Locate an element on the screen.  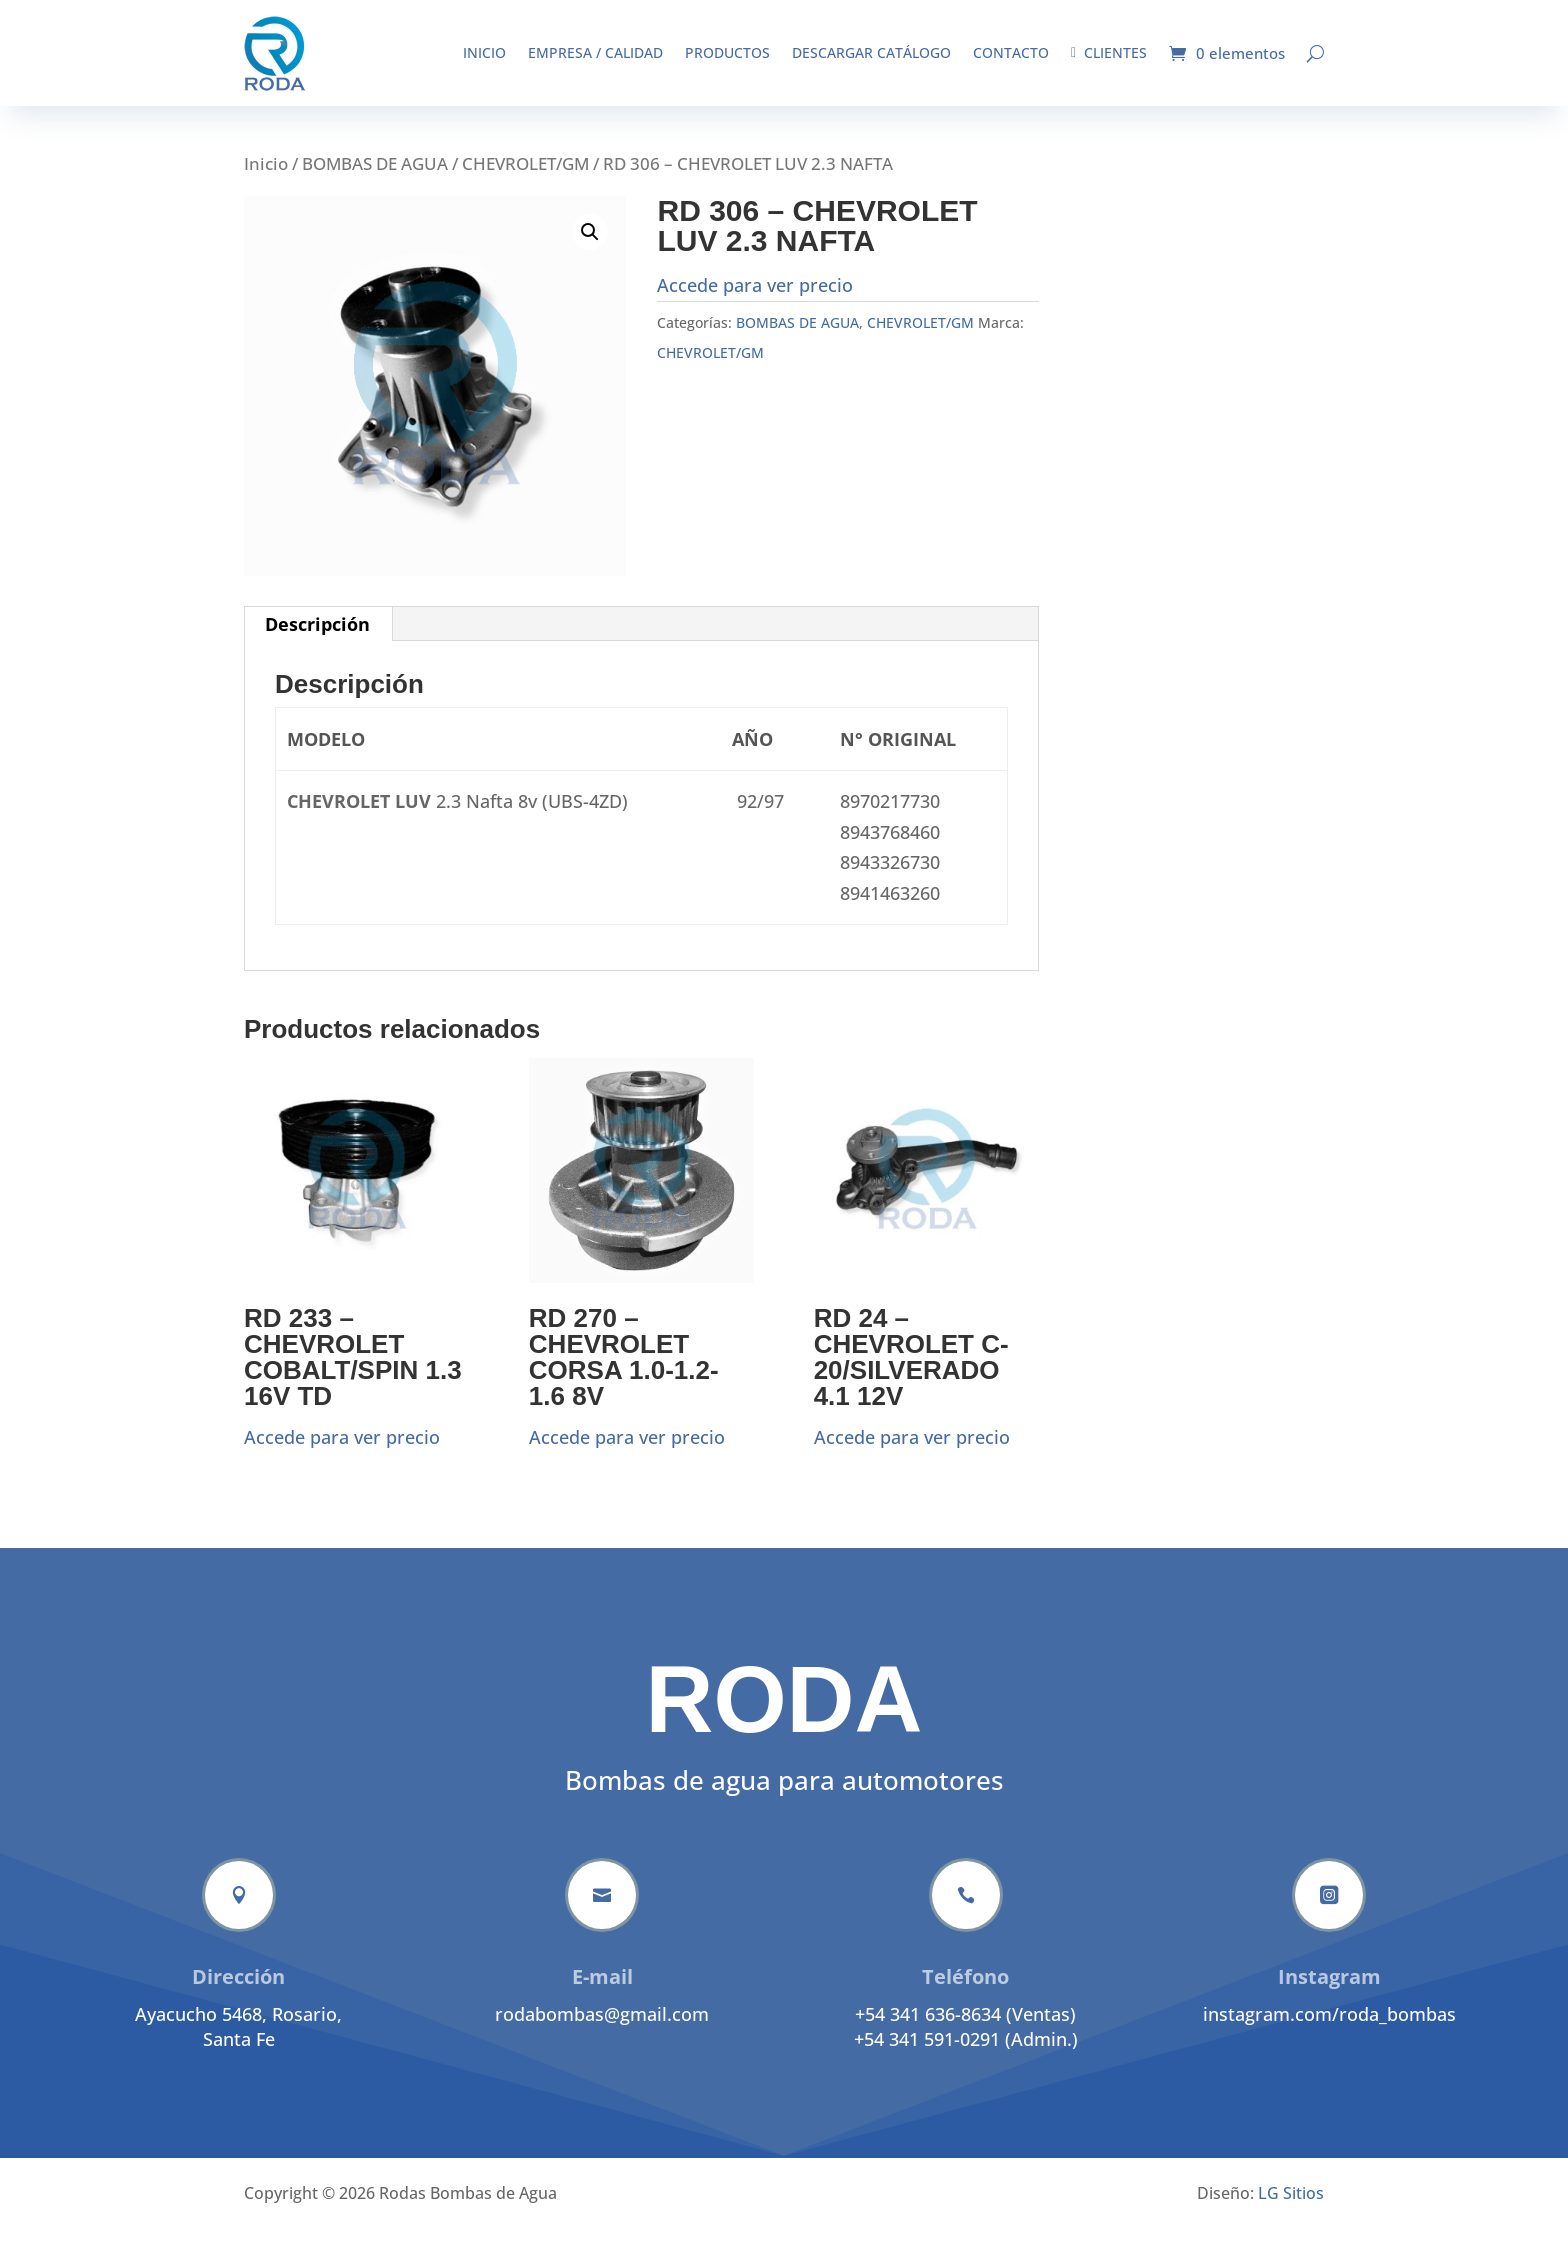
Descripción [tab] is located at coordinates (317, 639).